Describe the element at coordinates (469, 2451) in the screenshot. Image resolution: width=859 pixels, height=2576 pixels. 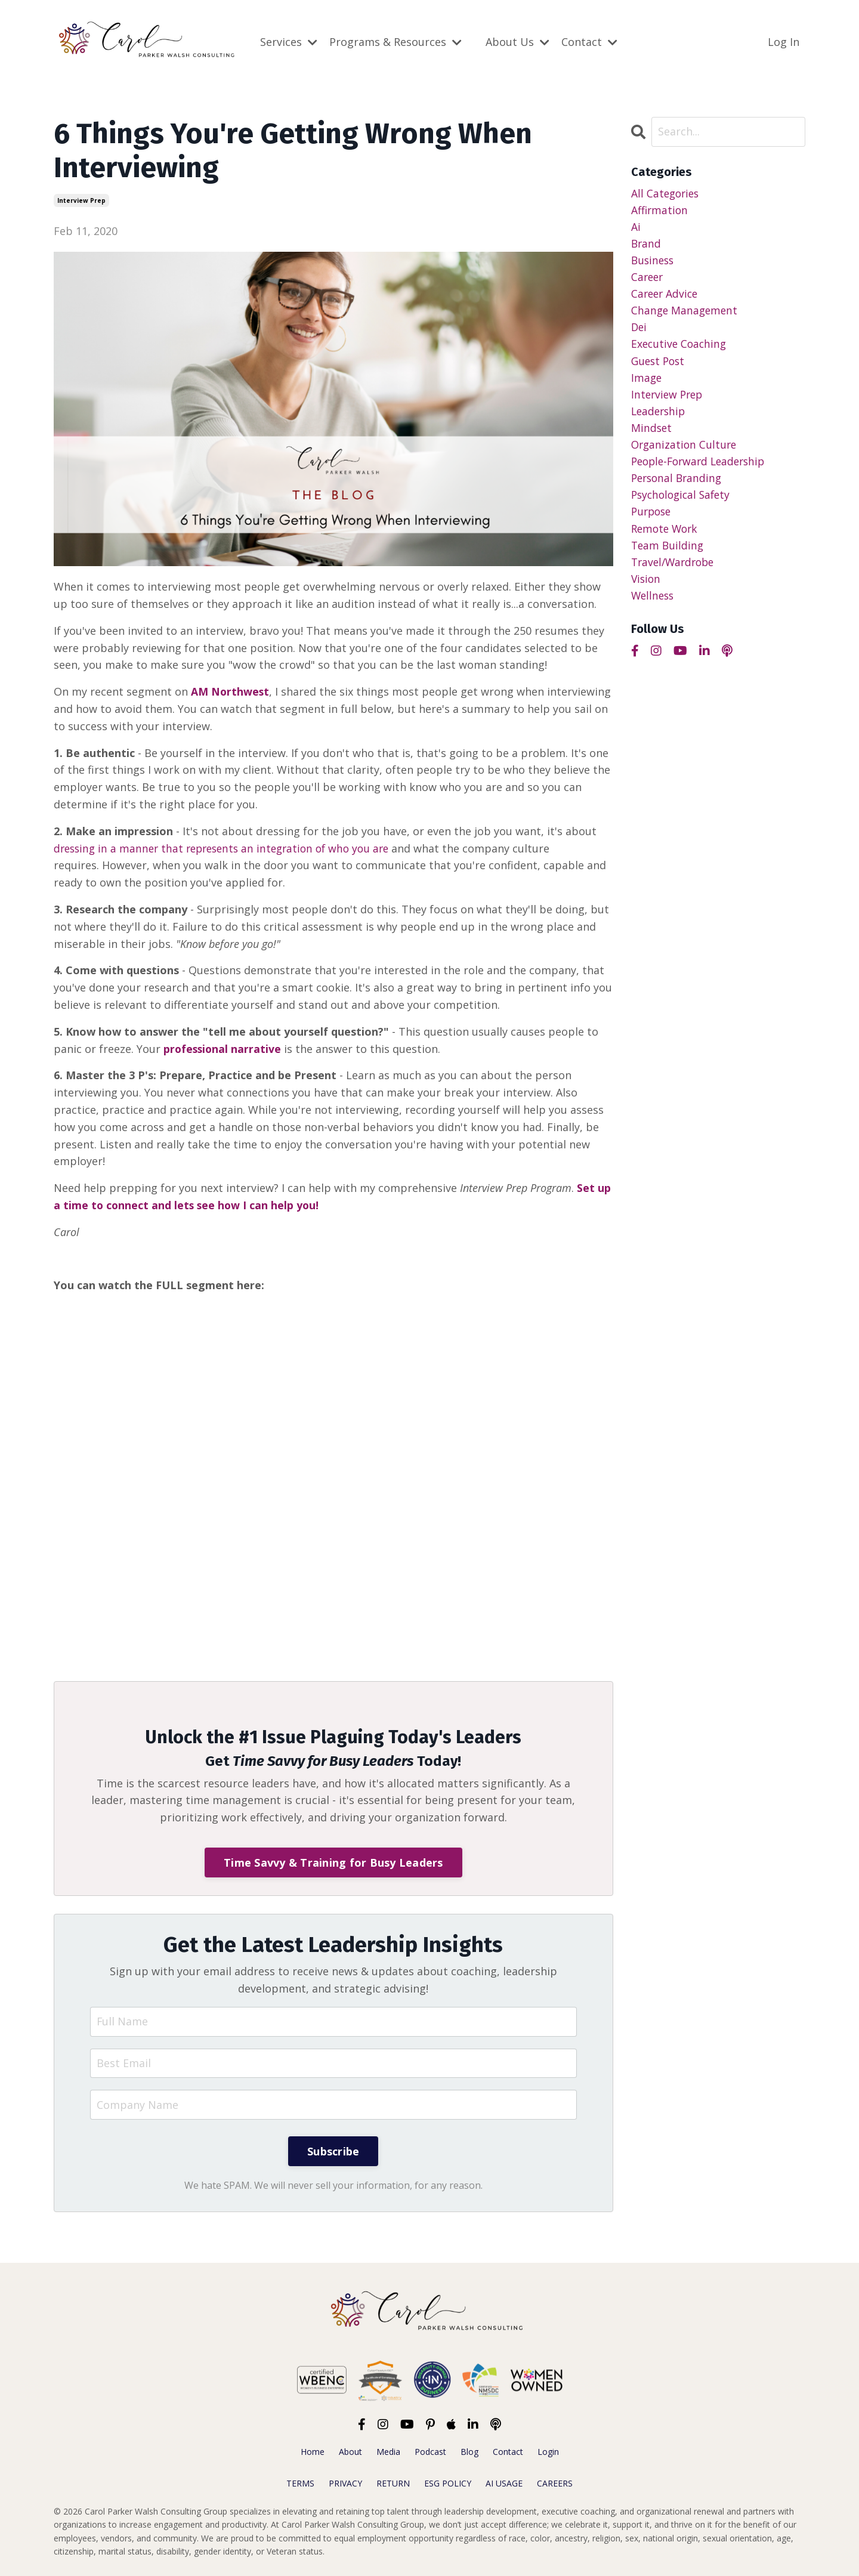
I see `Blog` at that location.